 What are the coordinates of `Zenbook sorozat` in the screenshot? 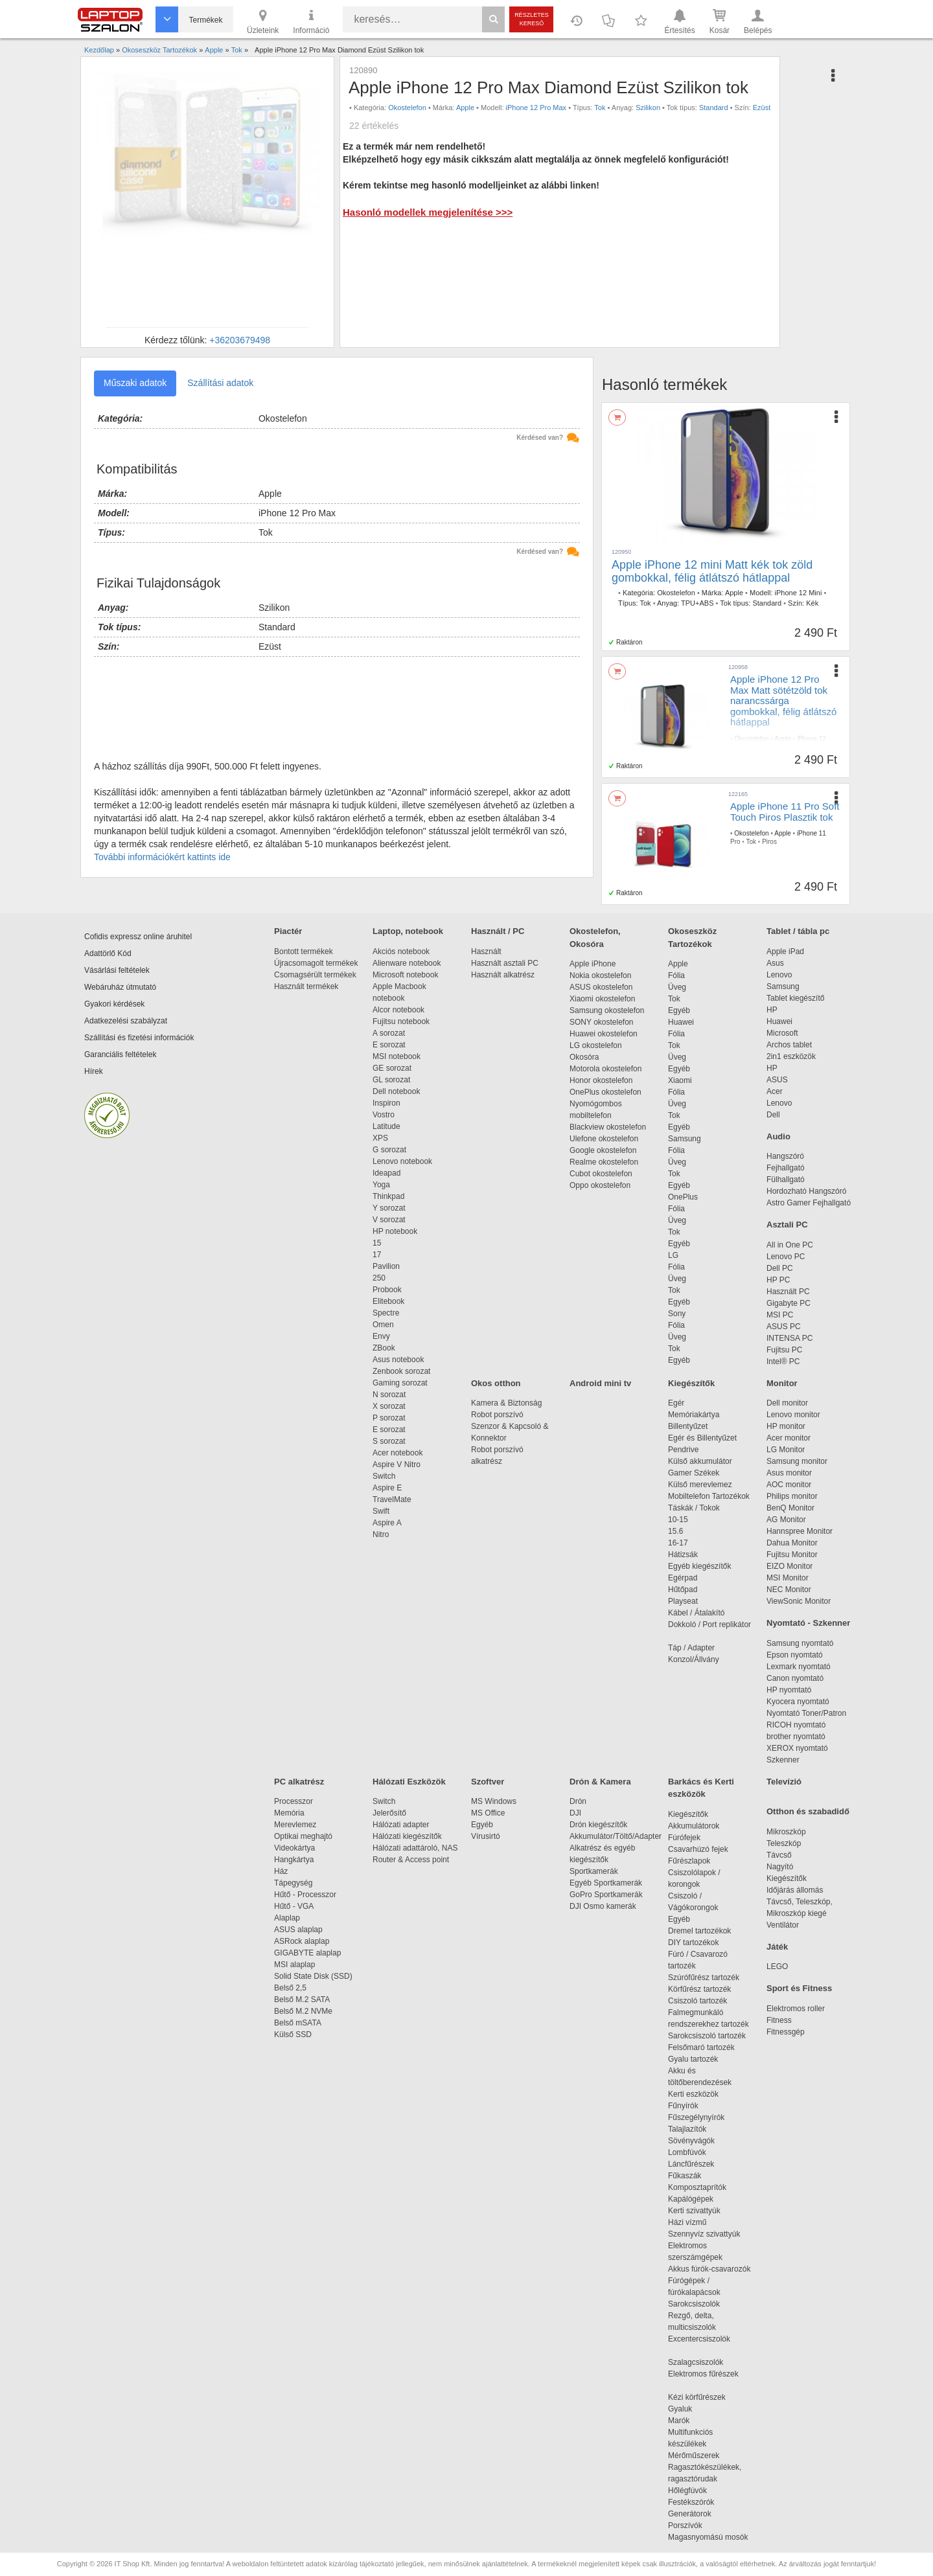 It's located at (401, 1371).